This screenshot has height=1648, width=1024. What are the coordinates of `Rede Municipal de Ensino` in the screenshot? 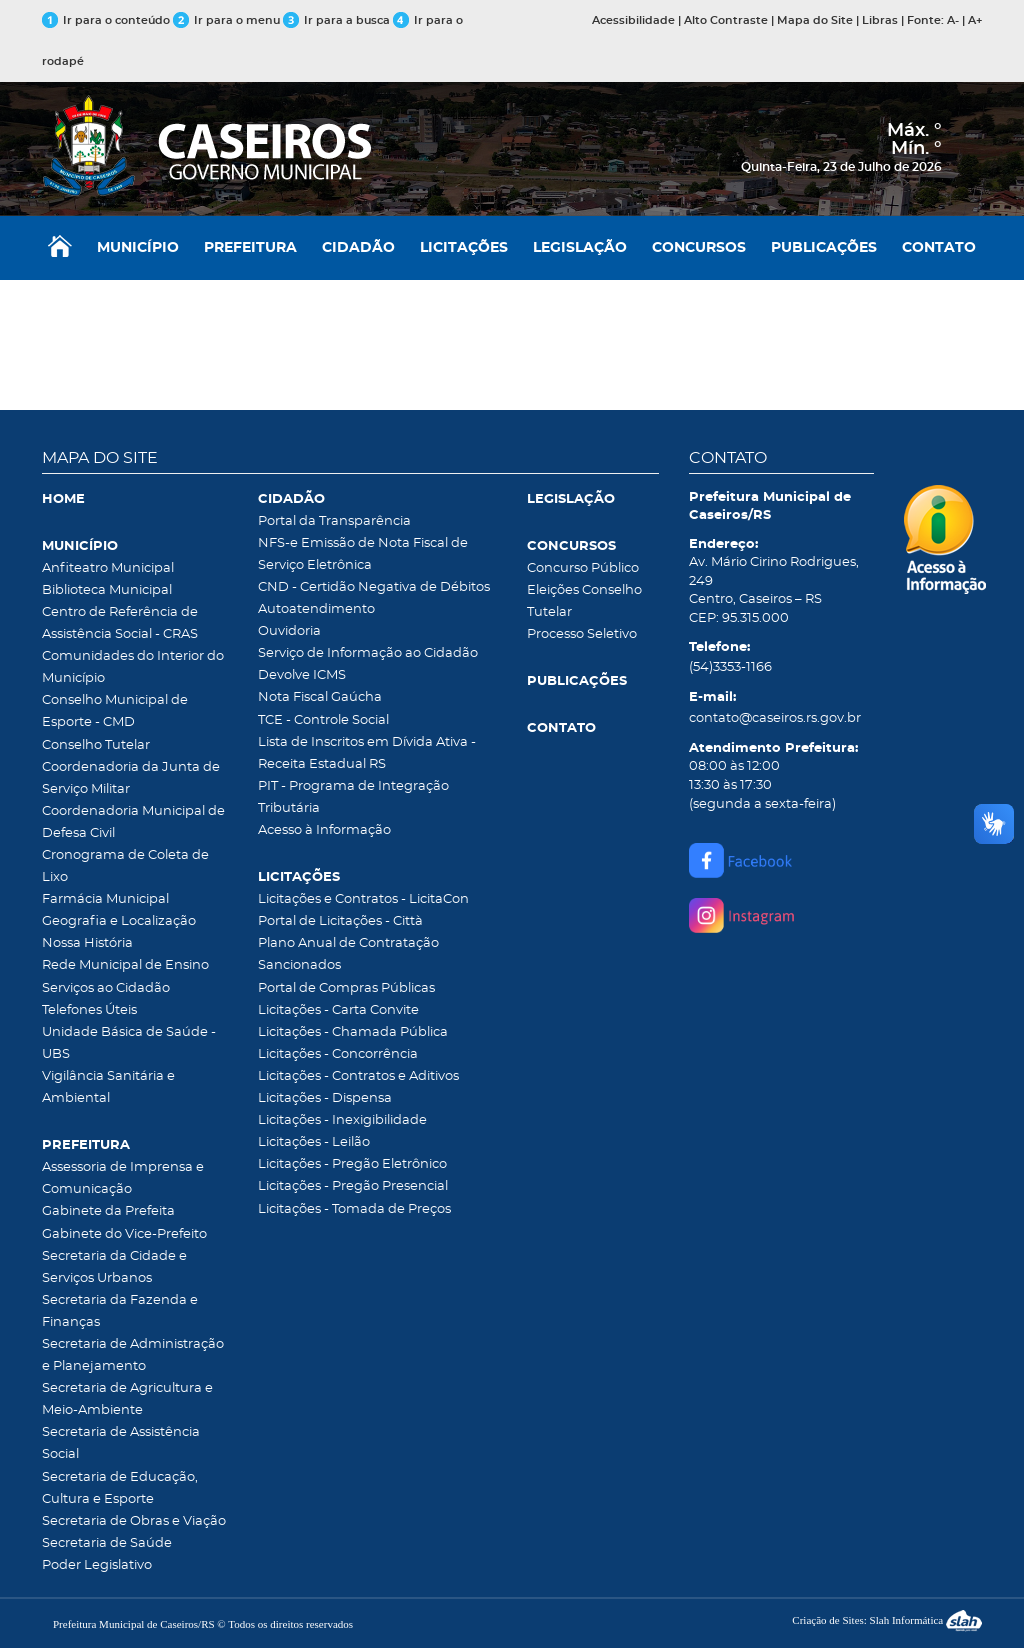 It's located at (125, 965).